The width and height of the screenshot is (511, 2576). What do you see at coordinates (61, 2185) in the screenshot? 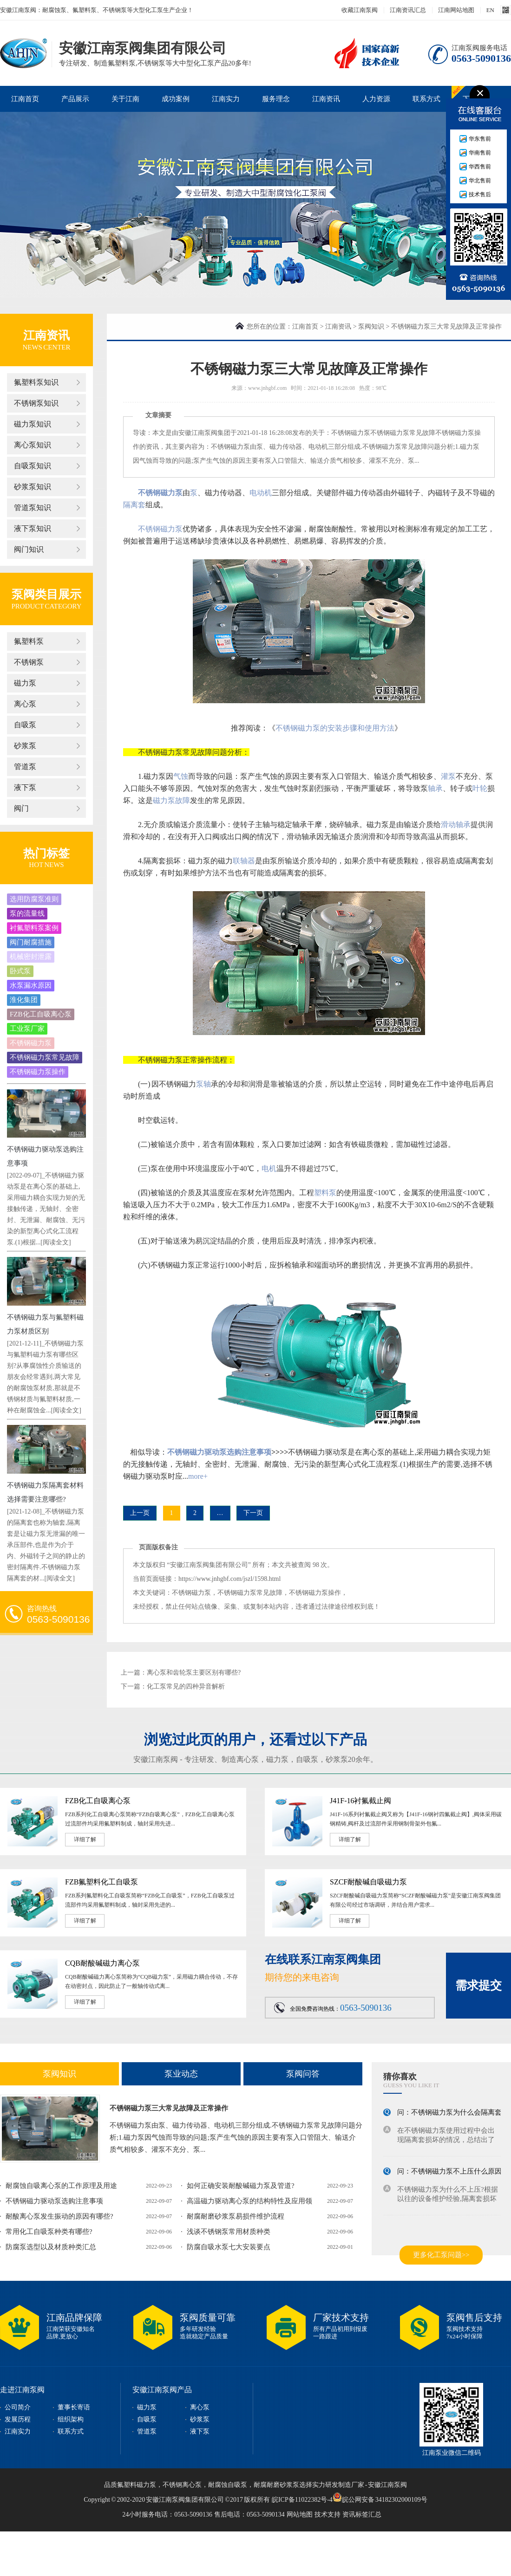
I see `耐腐蚀自吸离心泵的工作原理及用途` at bounding box center [61, 2185].